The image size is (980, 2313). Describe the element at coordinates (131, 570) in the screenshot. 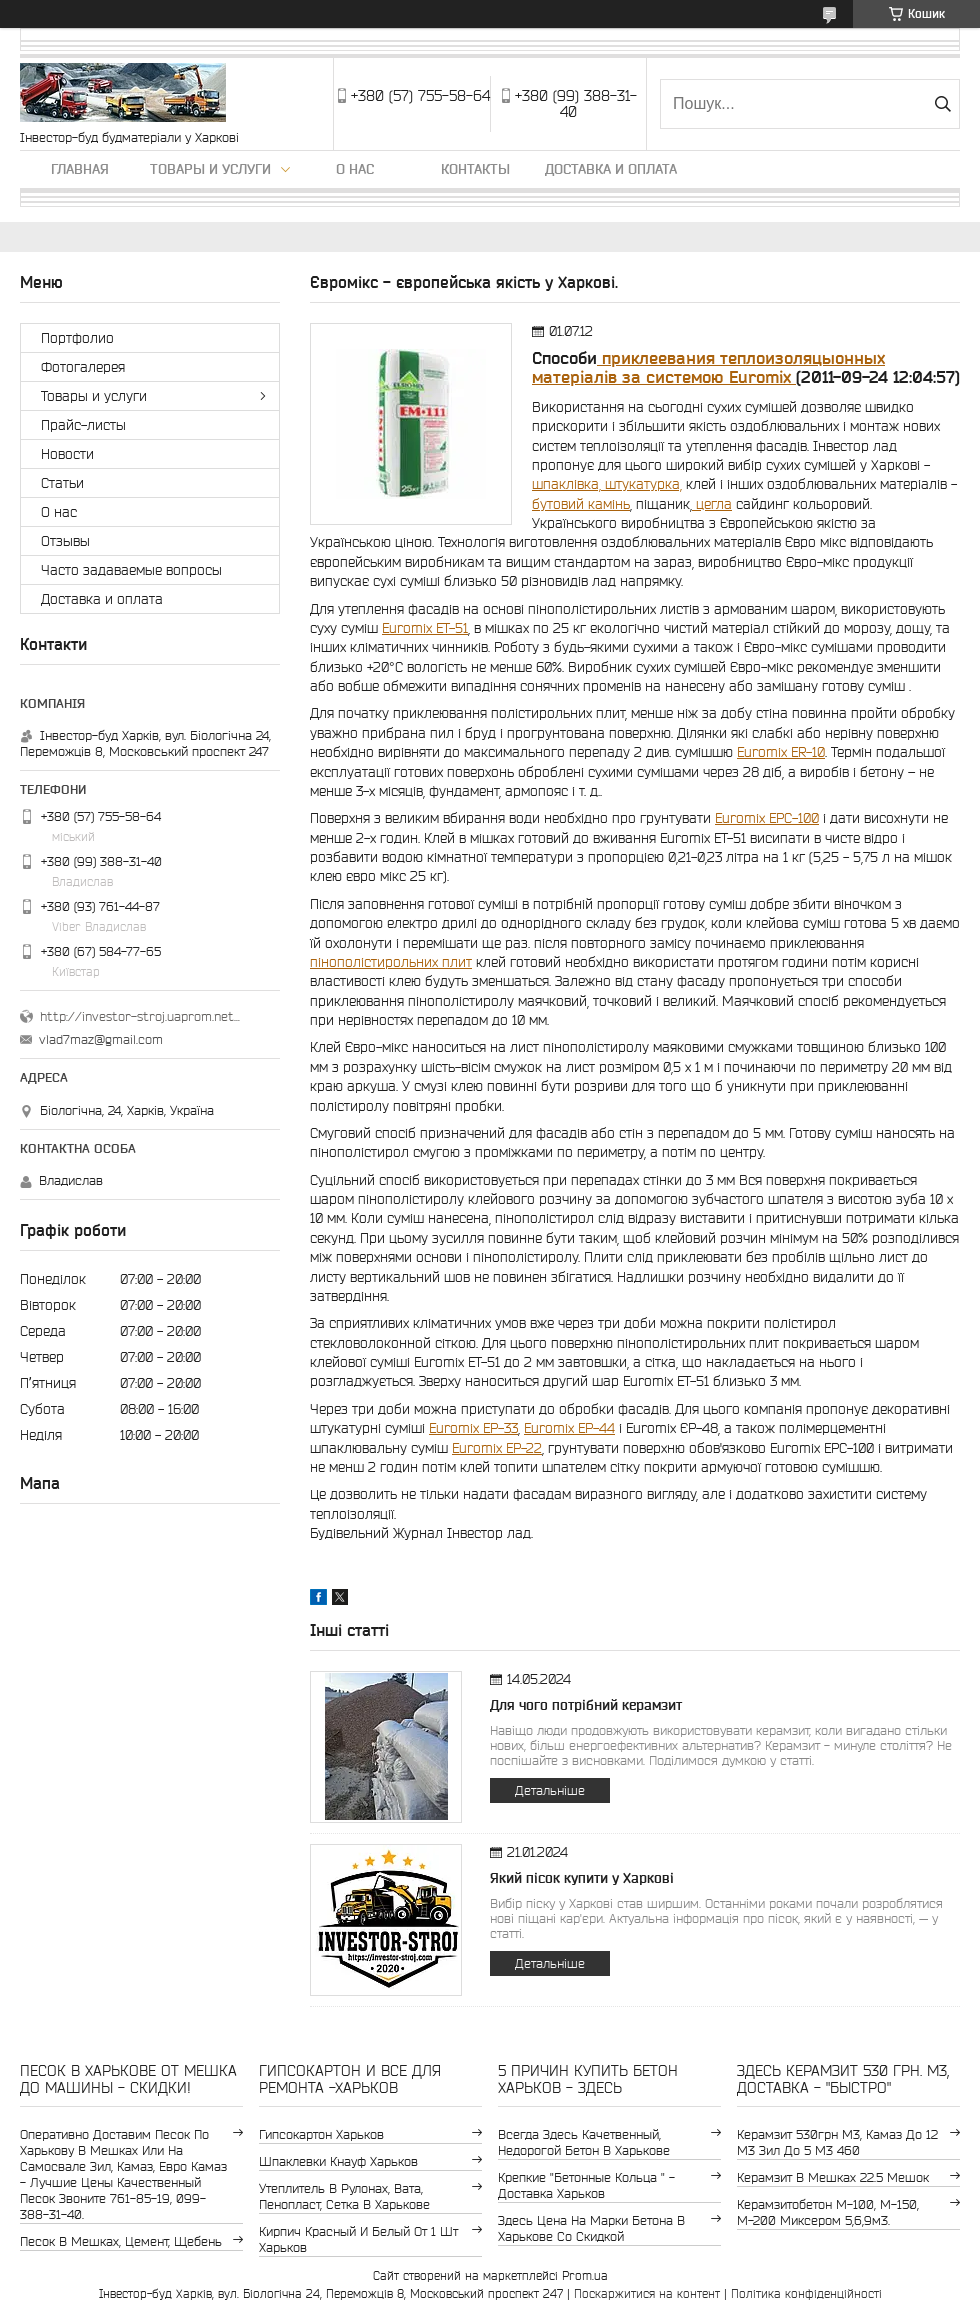

I see `Часто задаваемые вопросы` at that location.